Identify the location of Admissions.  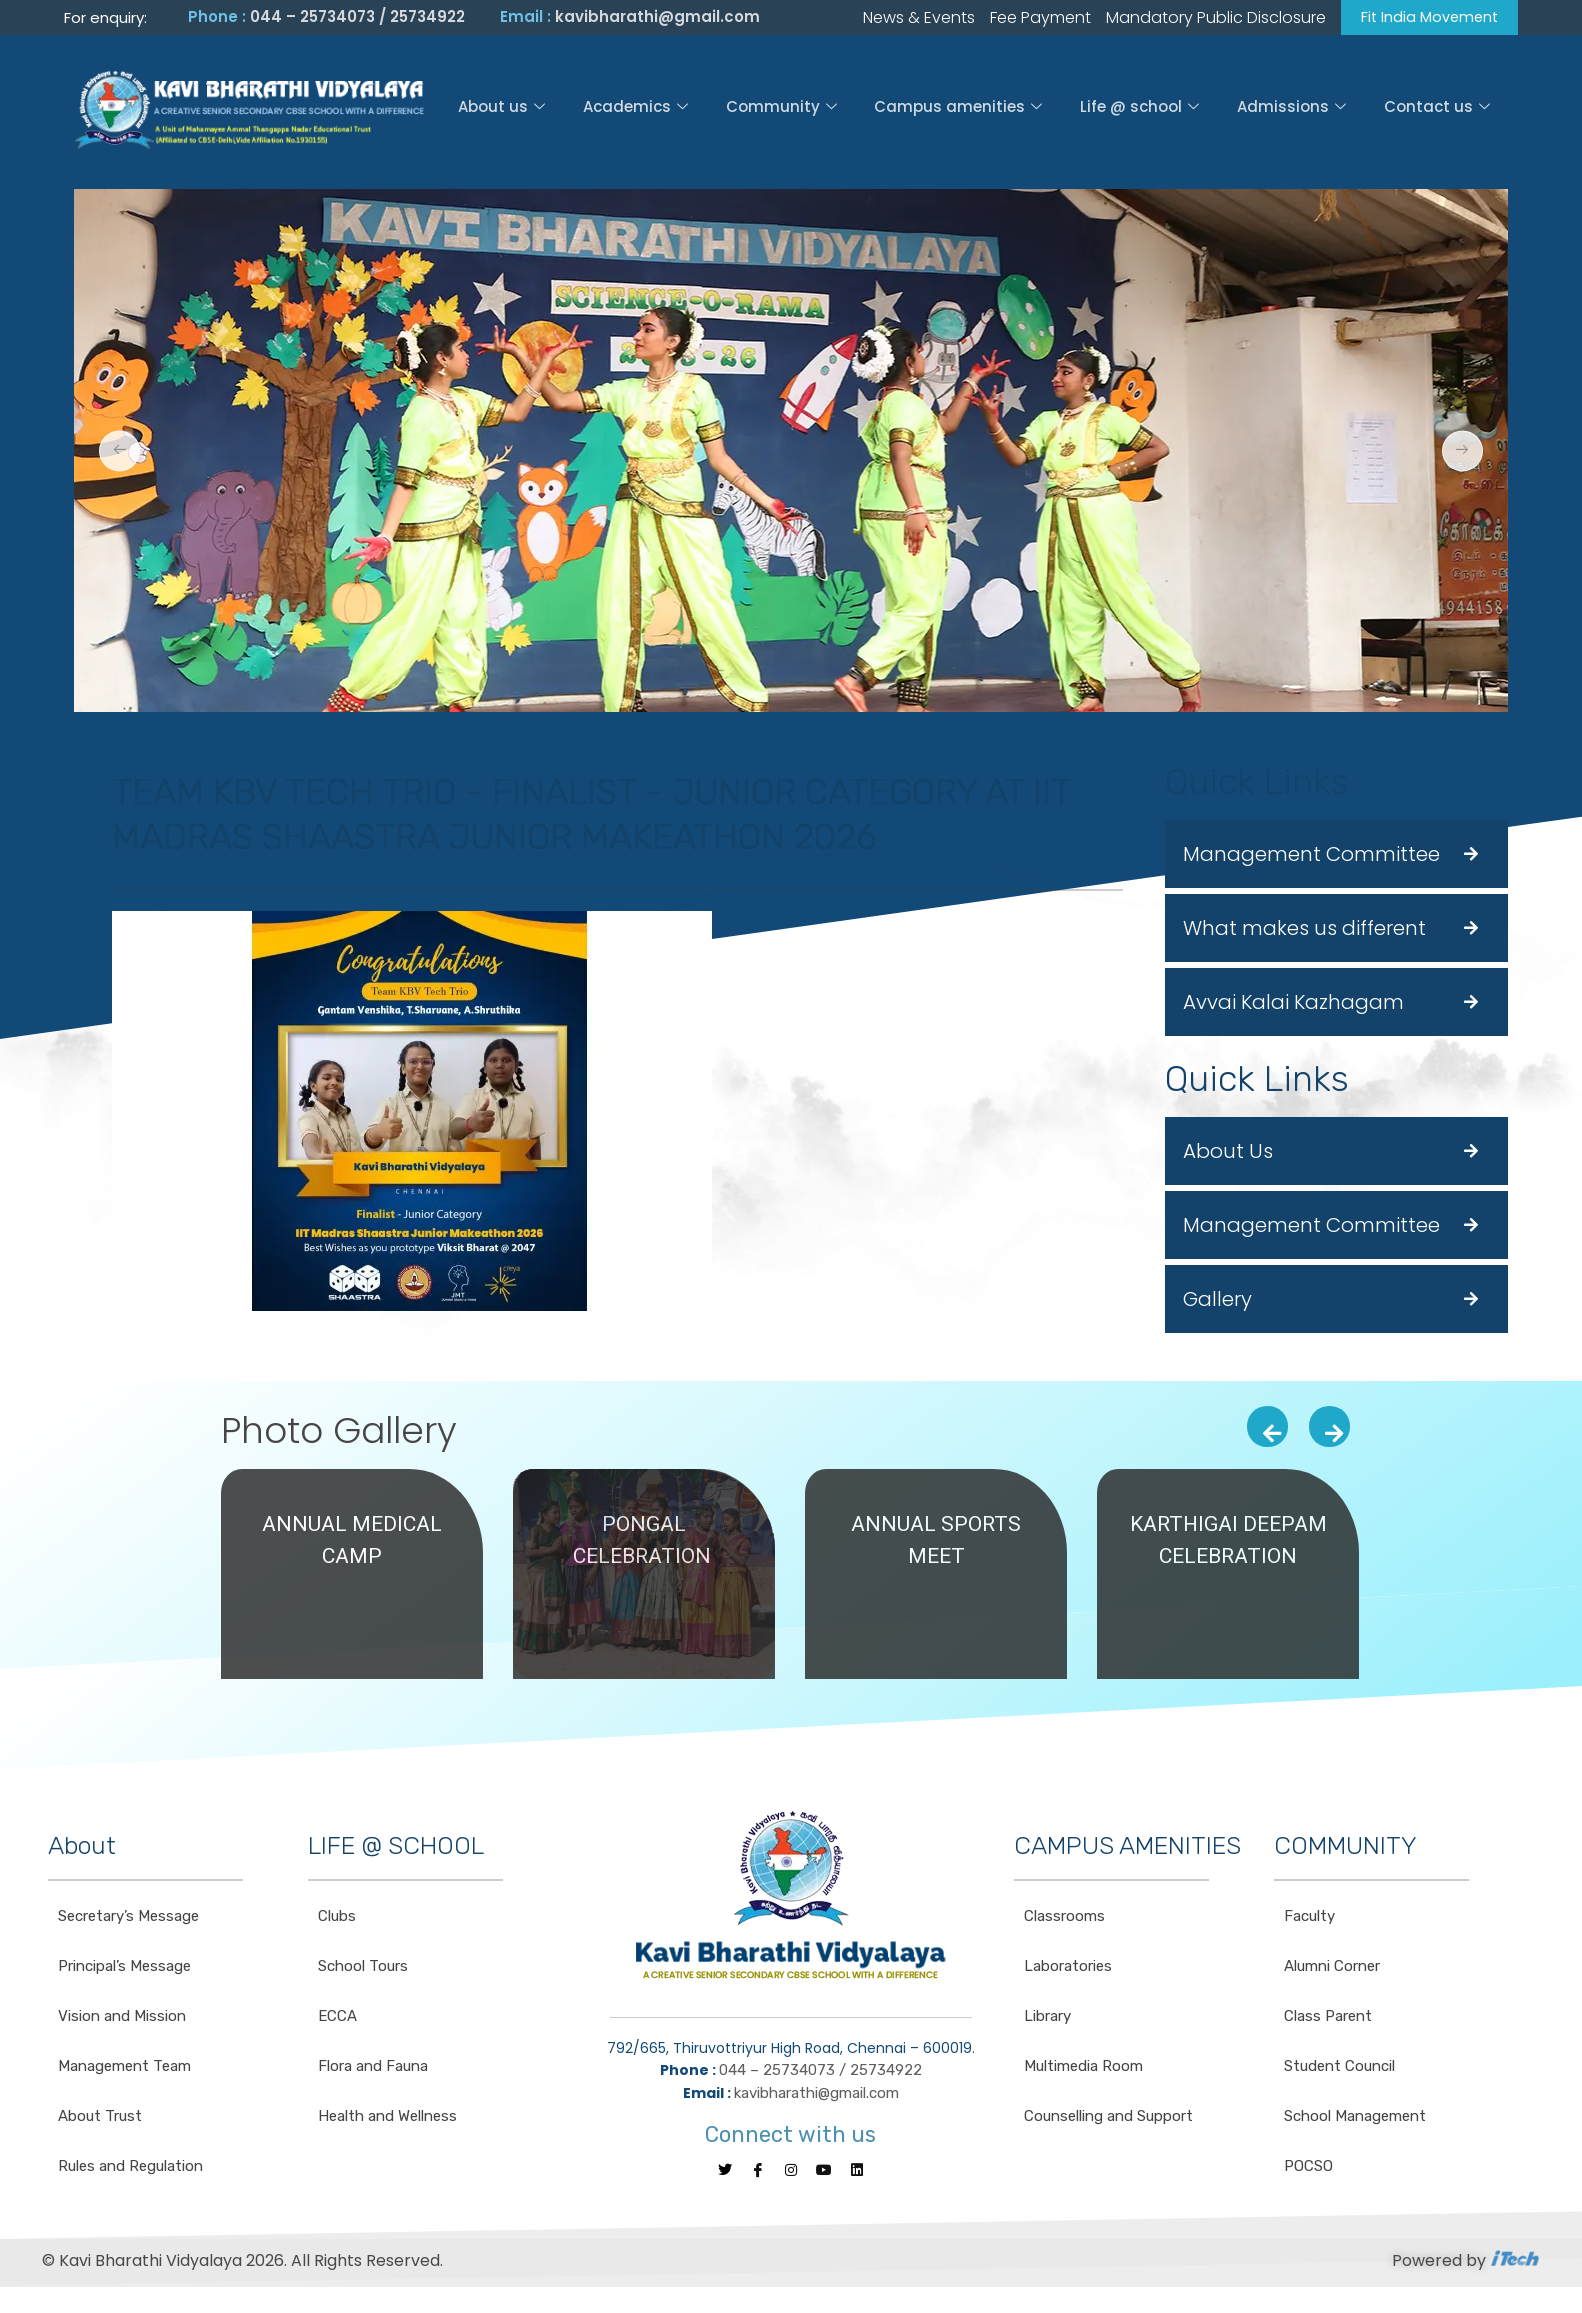
(1292, 109).